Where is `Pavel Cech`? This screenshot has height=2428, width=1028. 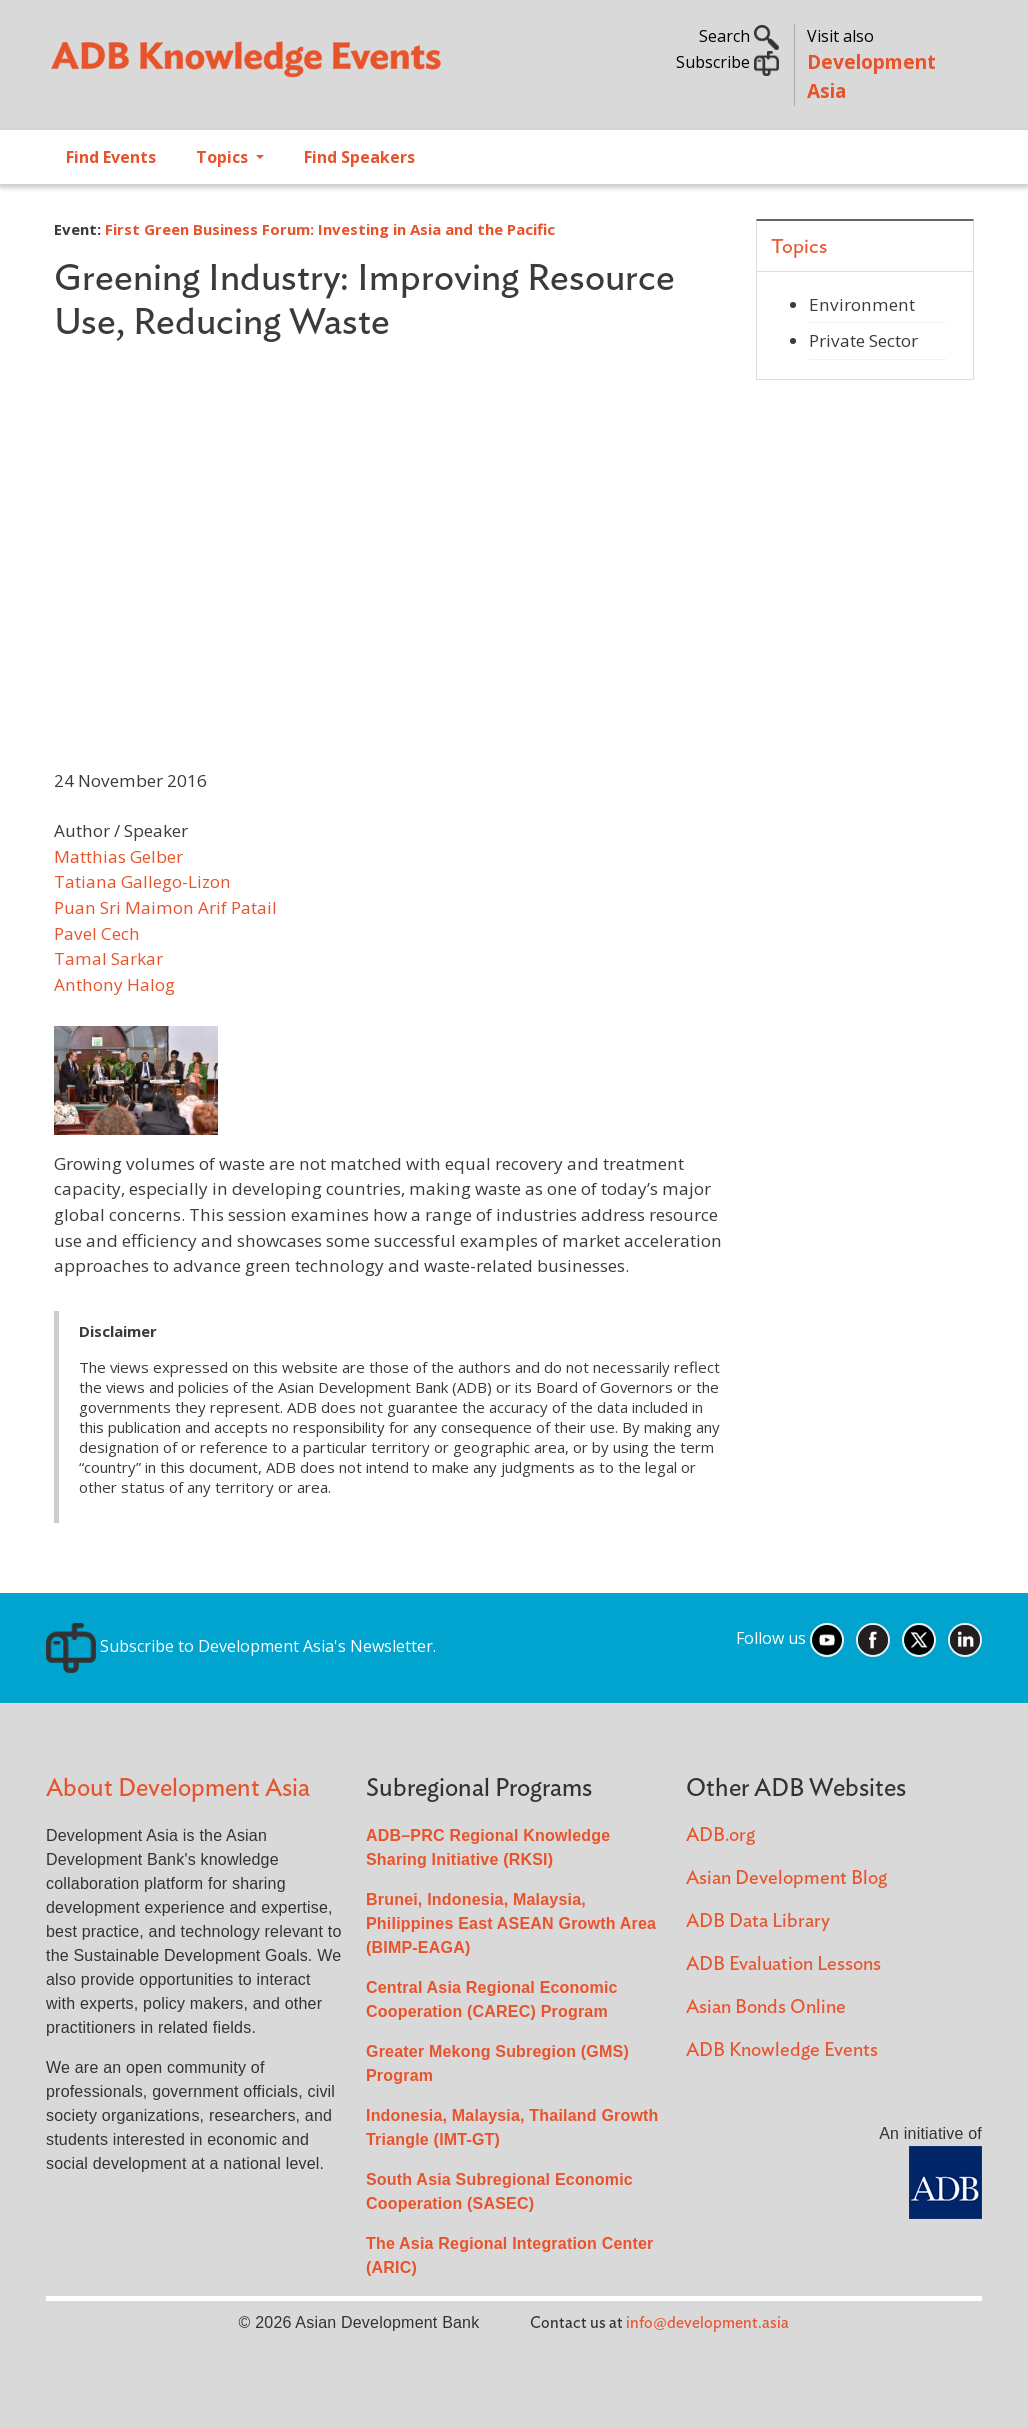
Pavel Cech is located at coordinates (97, 933).